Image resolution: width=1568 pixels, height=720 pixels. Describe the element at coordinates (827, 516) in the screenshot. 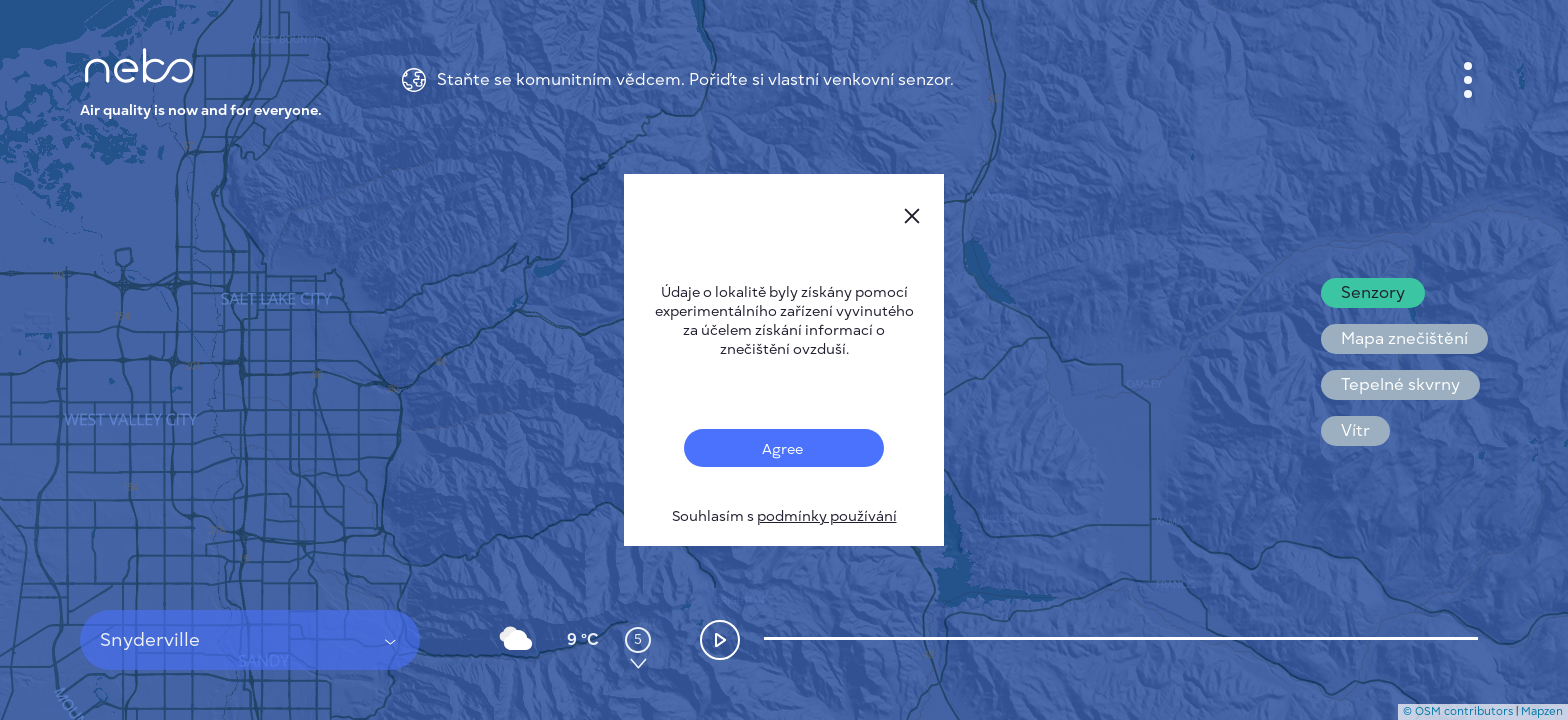

I see `podmínky používání` at that location.